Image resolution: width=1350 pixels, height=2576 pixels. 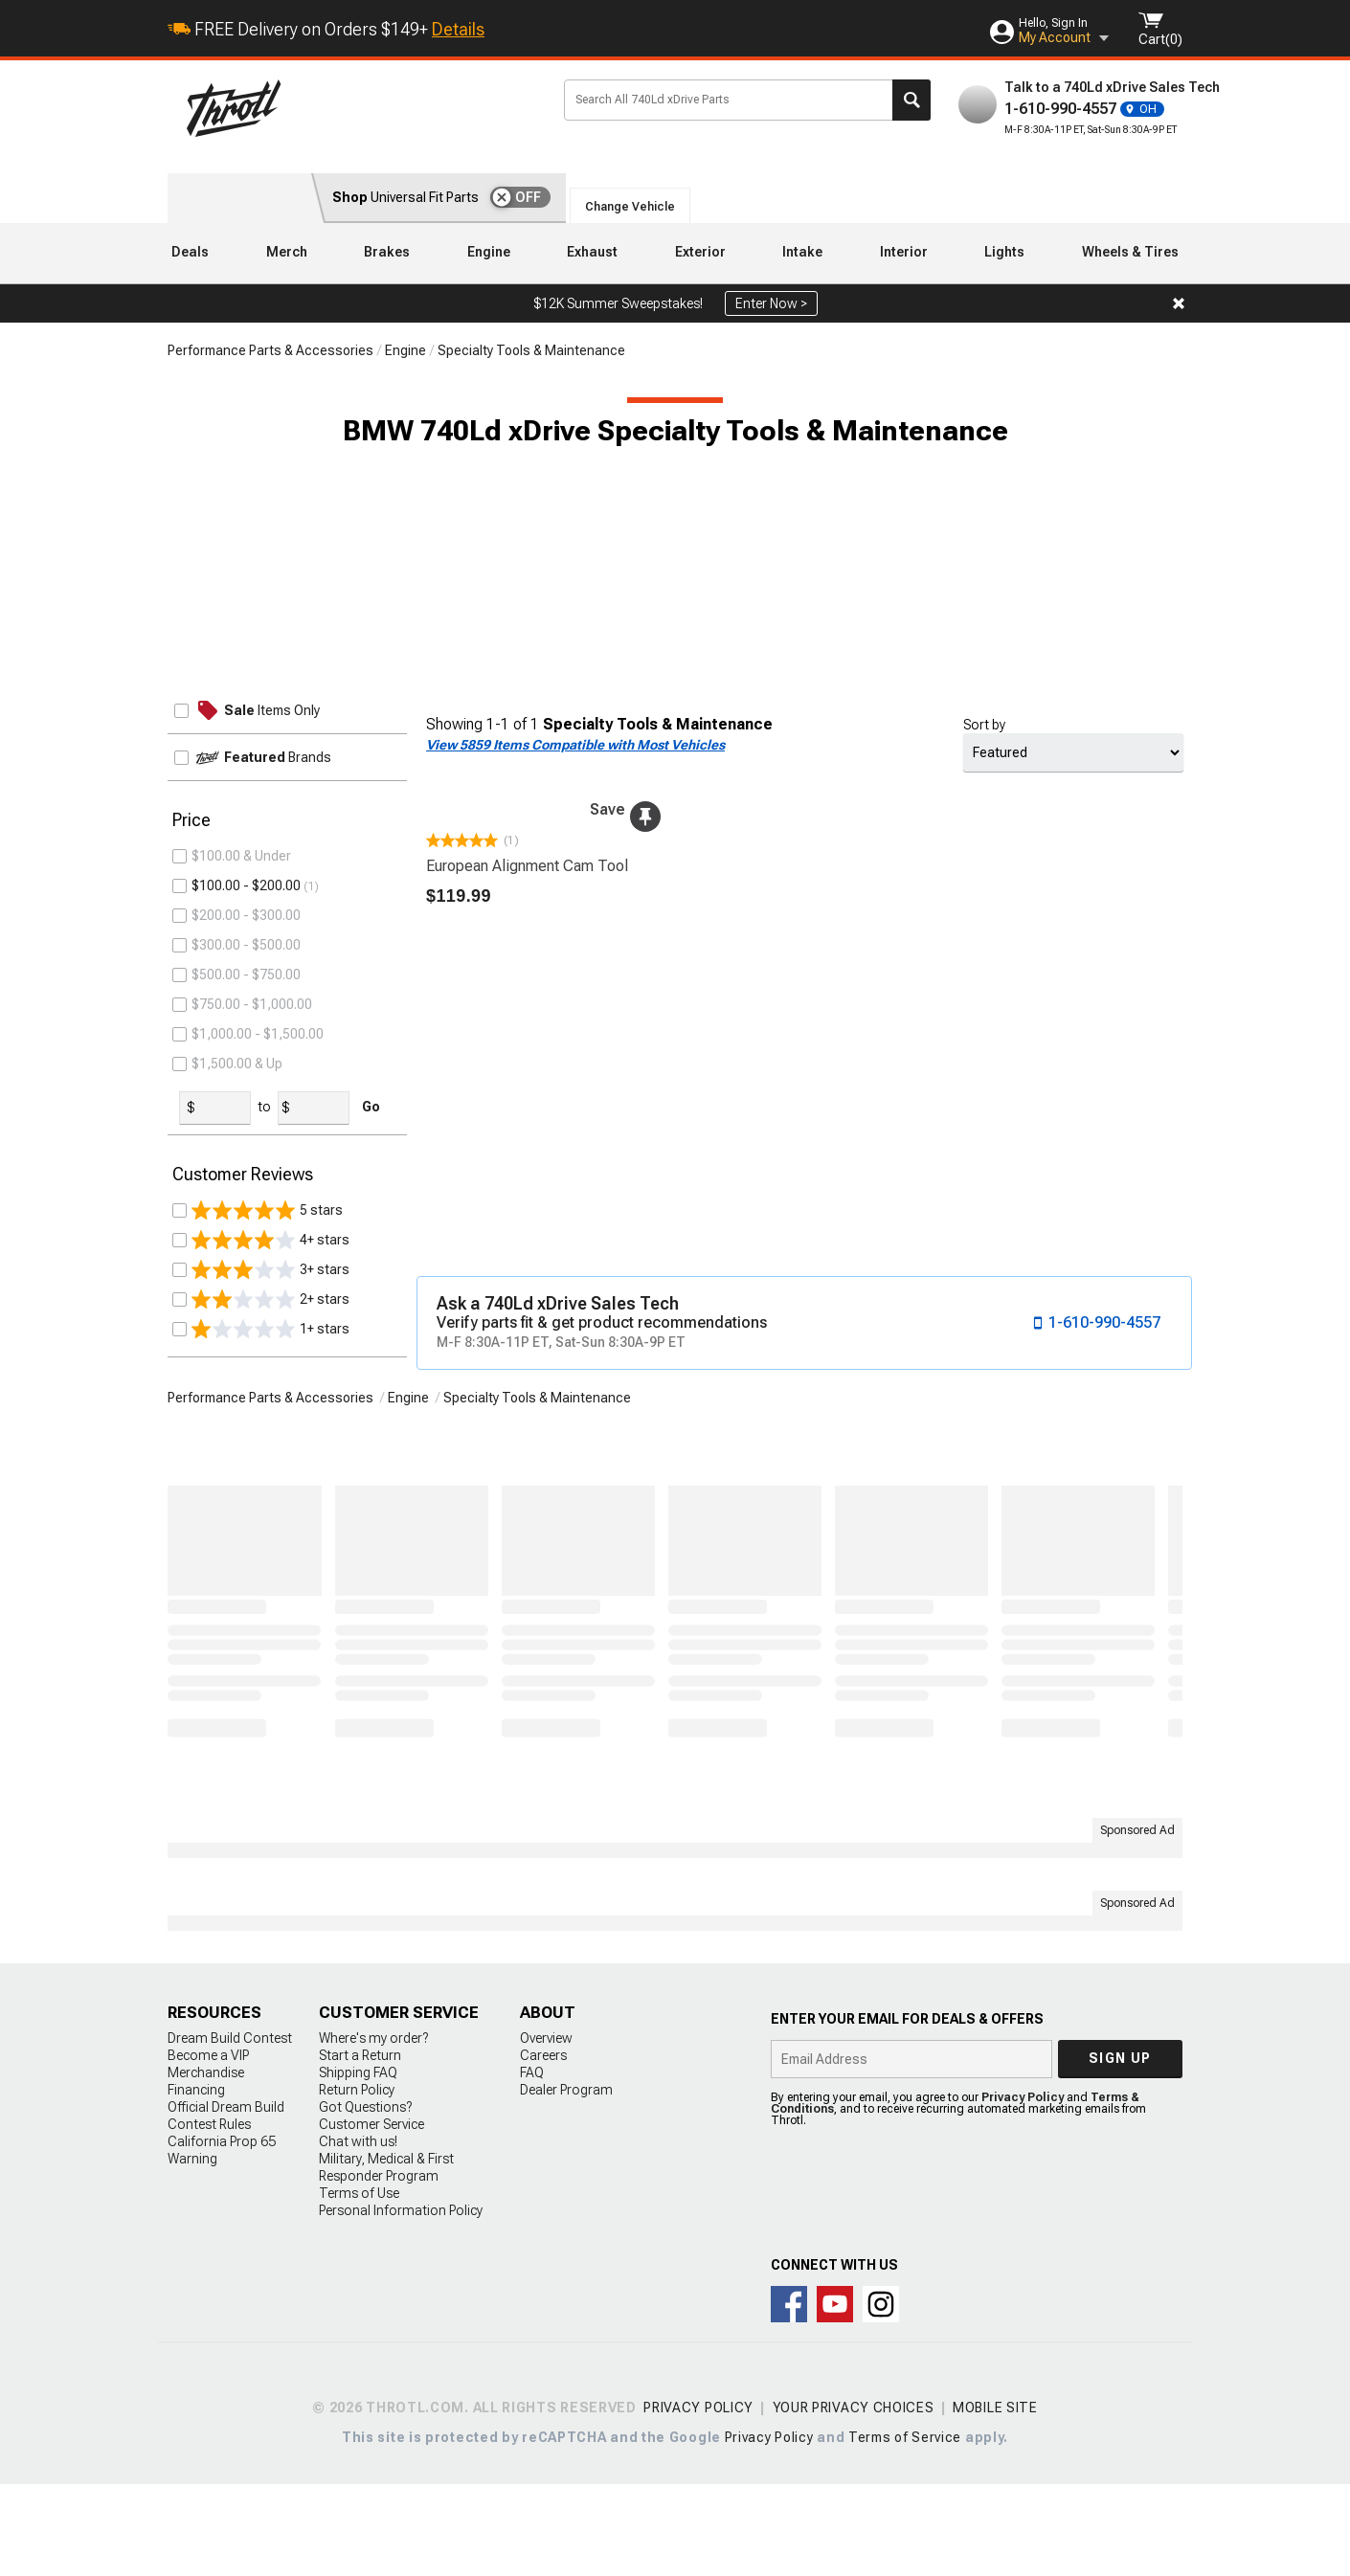 What do you see at coordinates (592, 251) in the screenshot?
I see `Exhaust` at bounding box center [592, 251].